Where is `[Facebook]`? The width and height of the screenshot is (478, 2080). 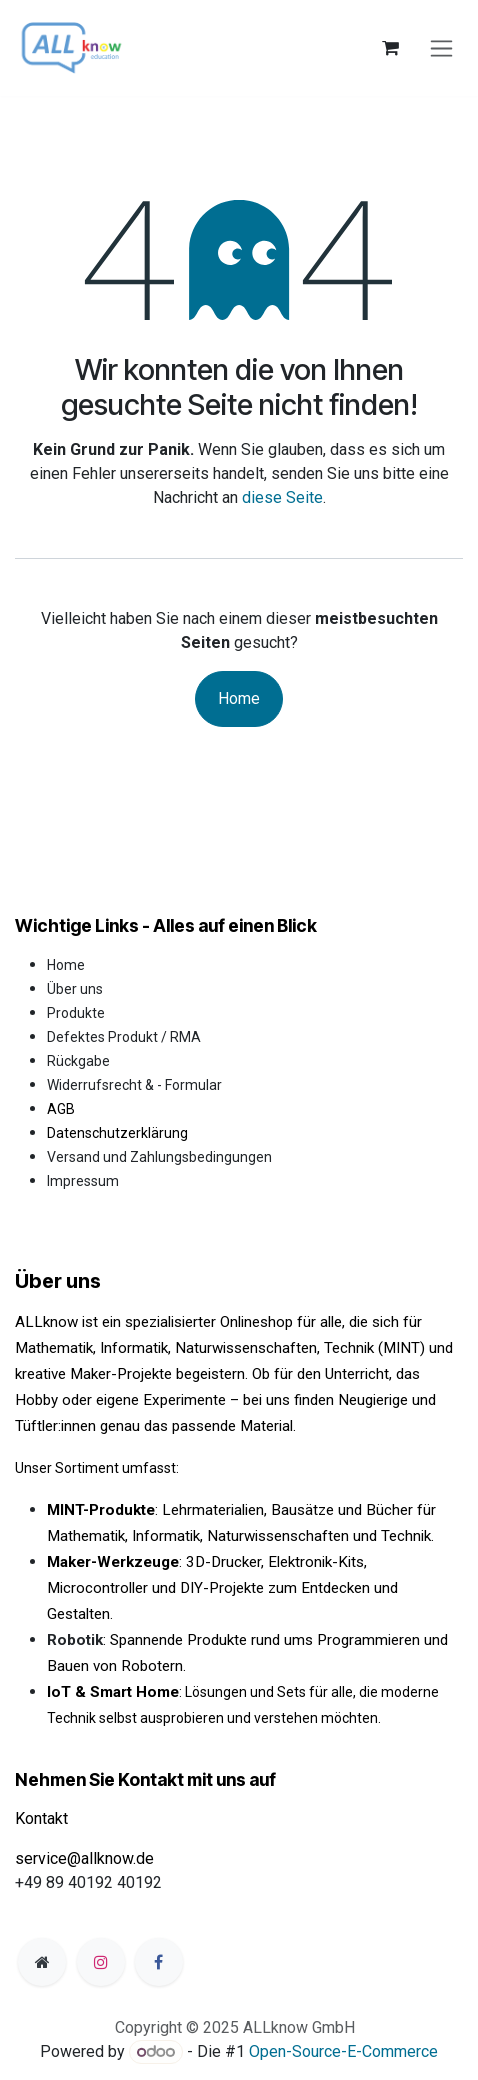
[Facebook] is located at coordinates (159, 1962).